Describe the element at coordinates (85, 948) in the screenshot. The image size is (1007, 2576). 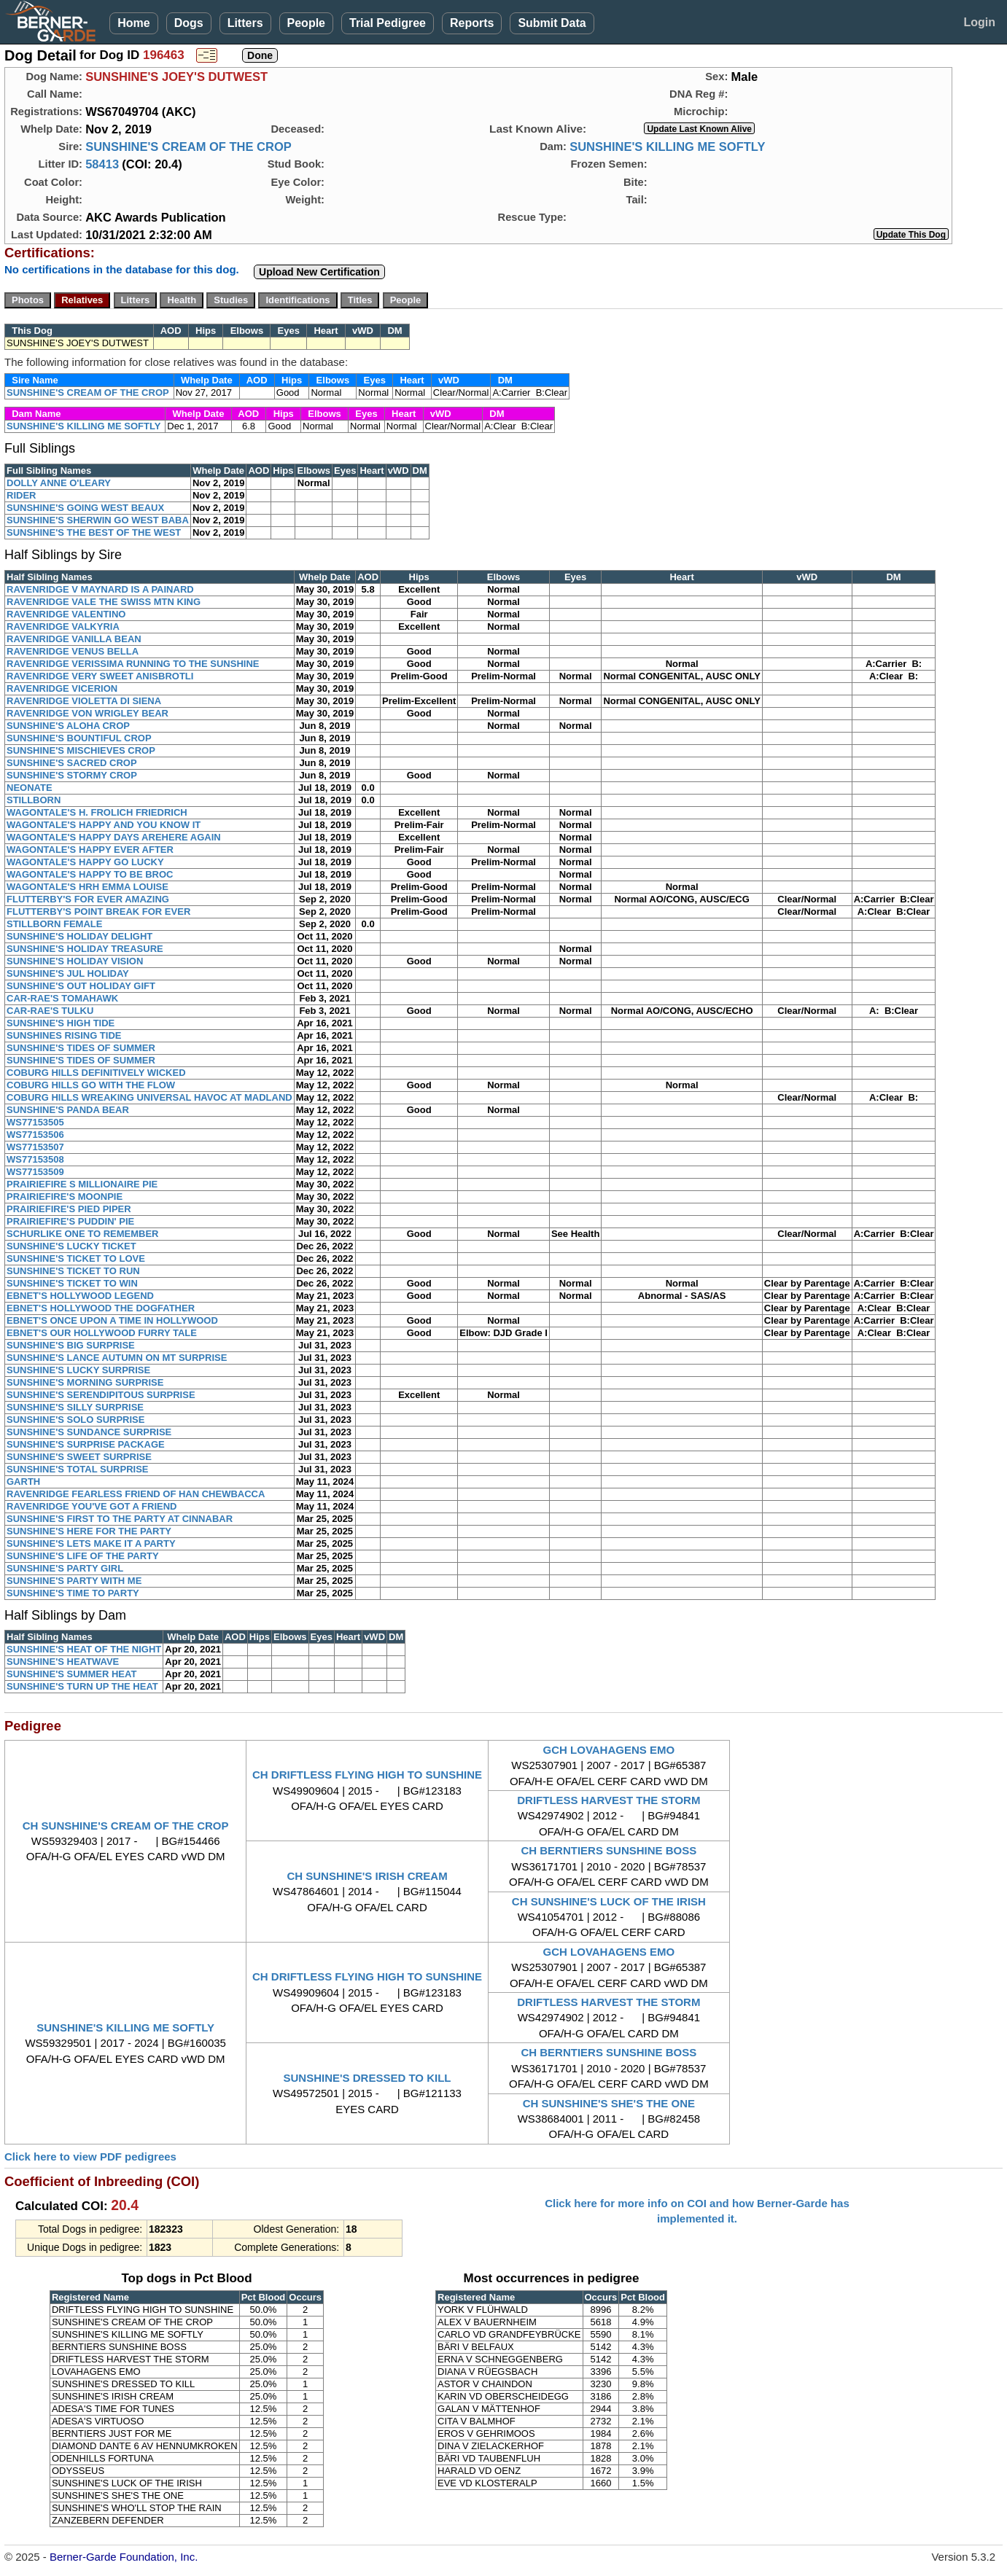
I see `SUNSHINE'S HOLIDAY TREASURE` at that location.